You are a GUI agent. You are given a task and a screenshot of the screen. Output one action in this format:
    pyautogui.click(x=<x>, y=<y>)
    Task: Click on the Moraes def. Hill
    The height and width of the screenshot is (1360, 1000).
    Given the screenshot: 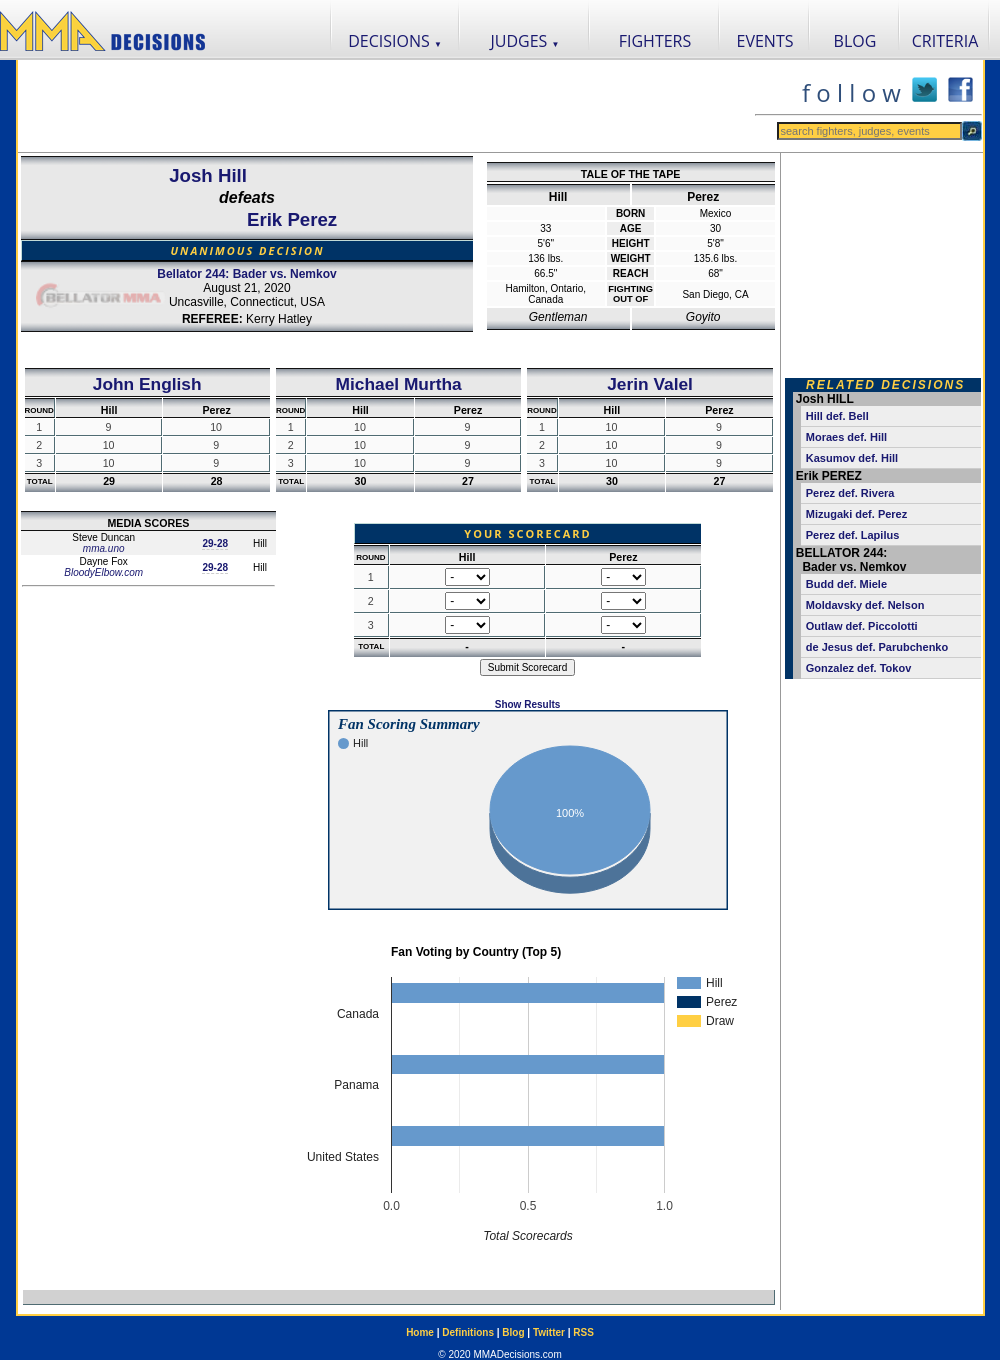 What is the action you would take?
    pyautogui.click(x=846, y=437)
    